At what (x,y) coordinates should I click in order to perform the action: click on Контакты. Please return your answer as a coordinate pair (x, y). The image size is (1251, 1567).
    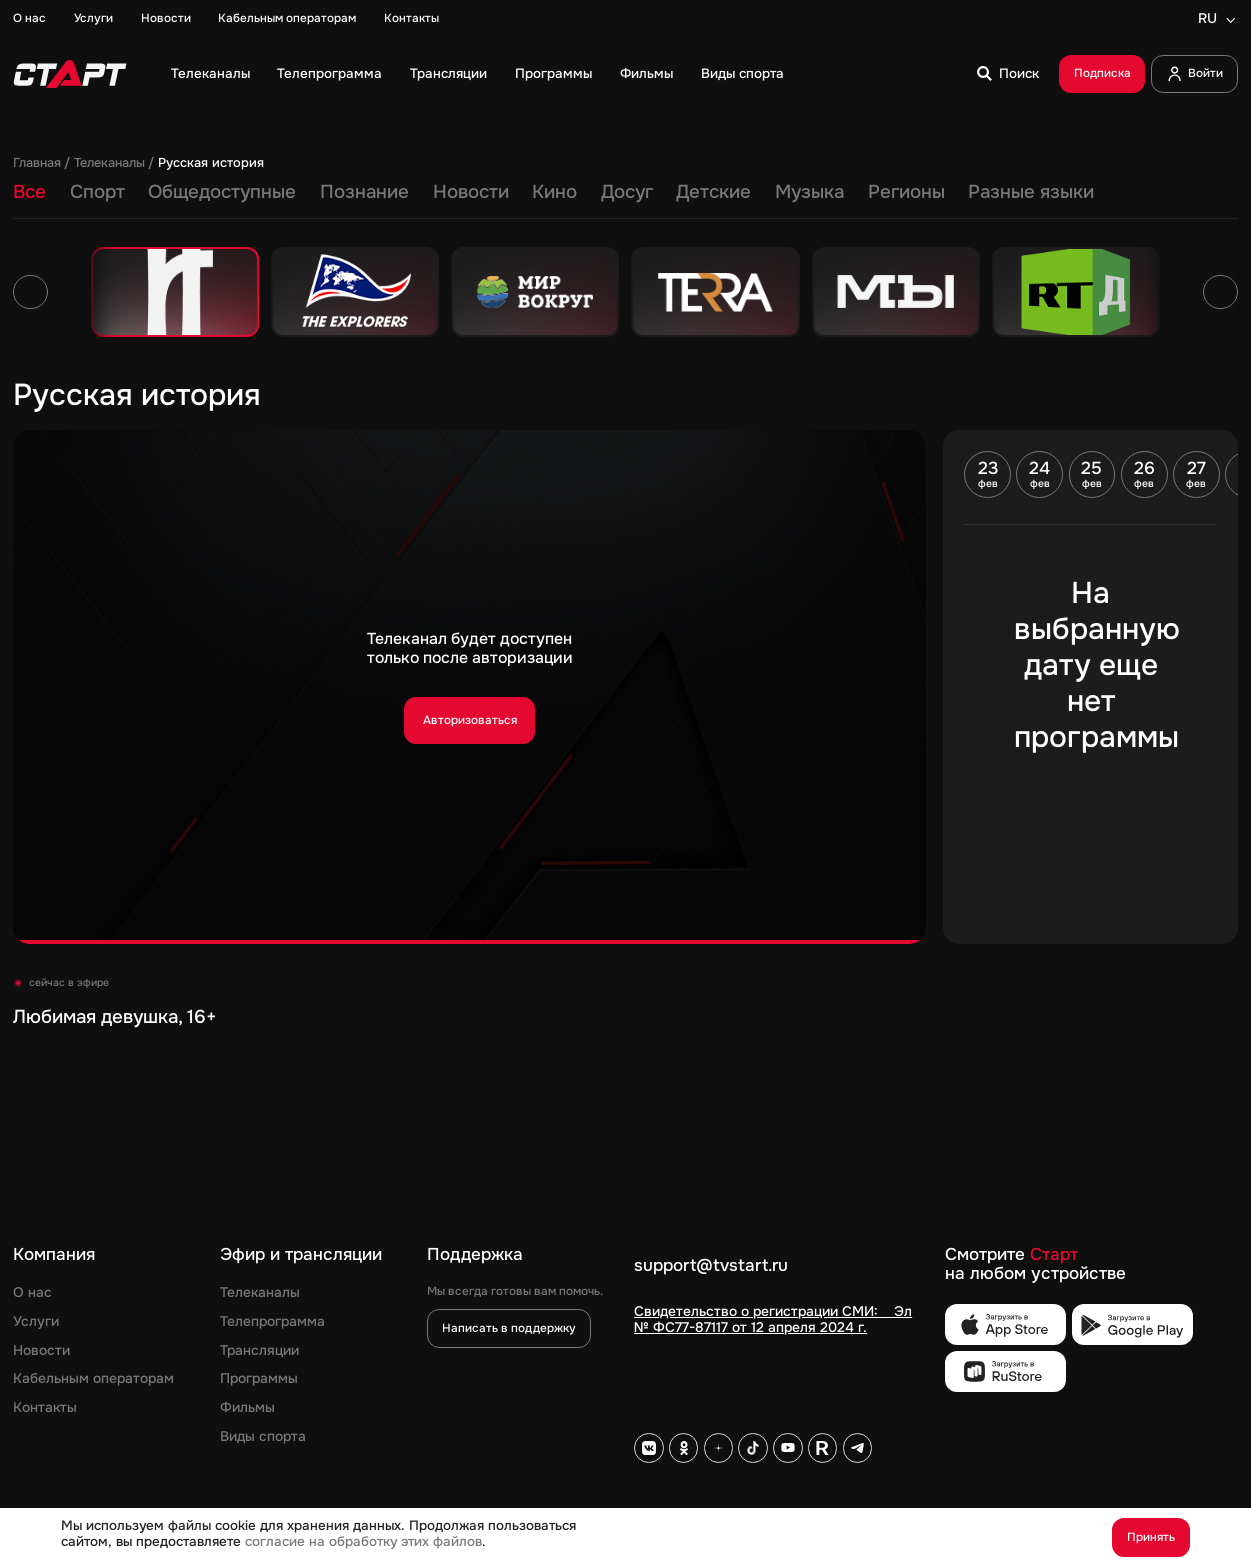
    Looking at the image, I should click on (411, 19).